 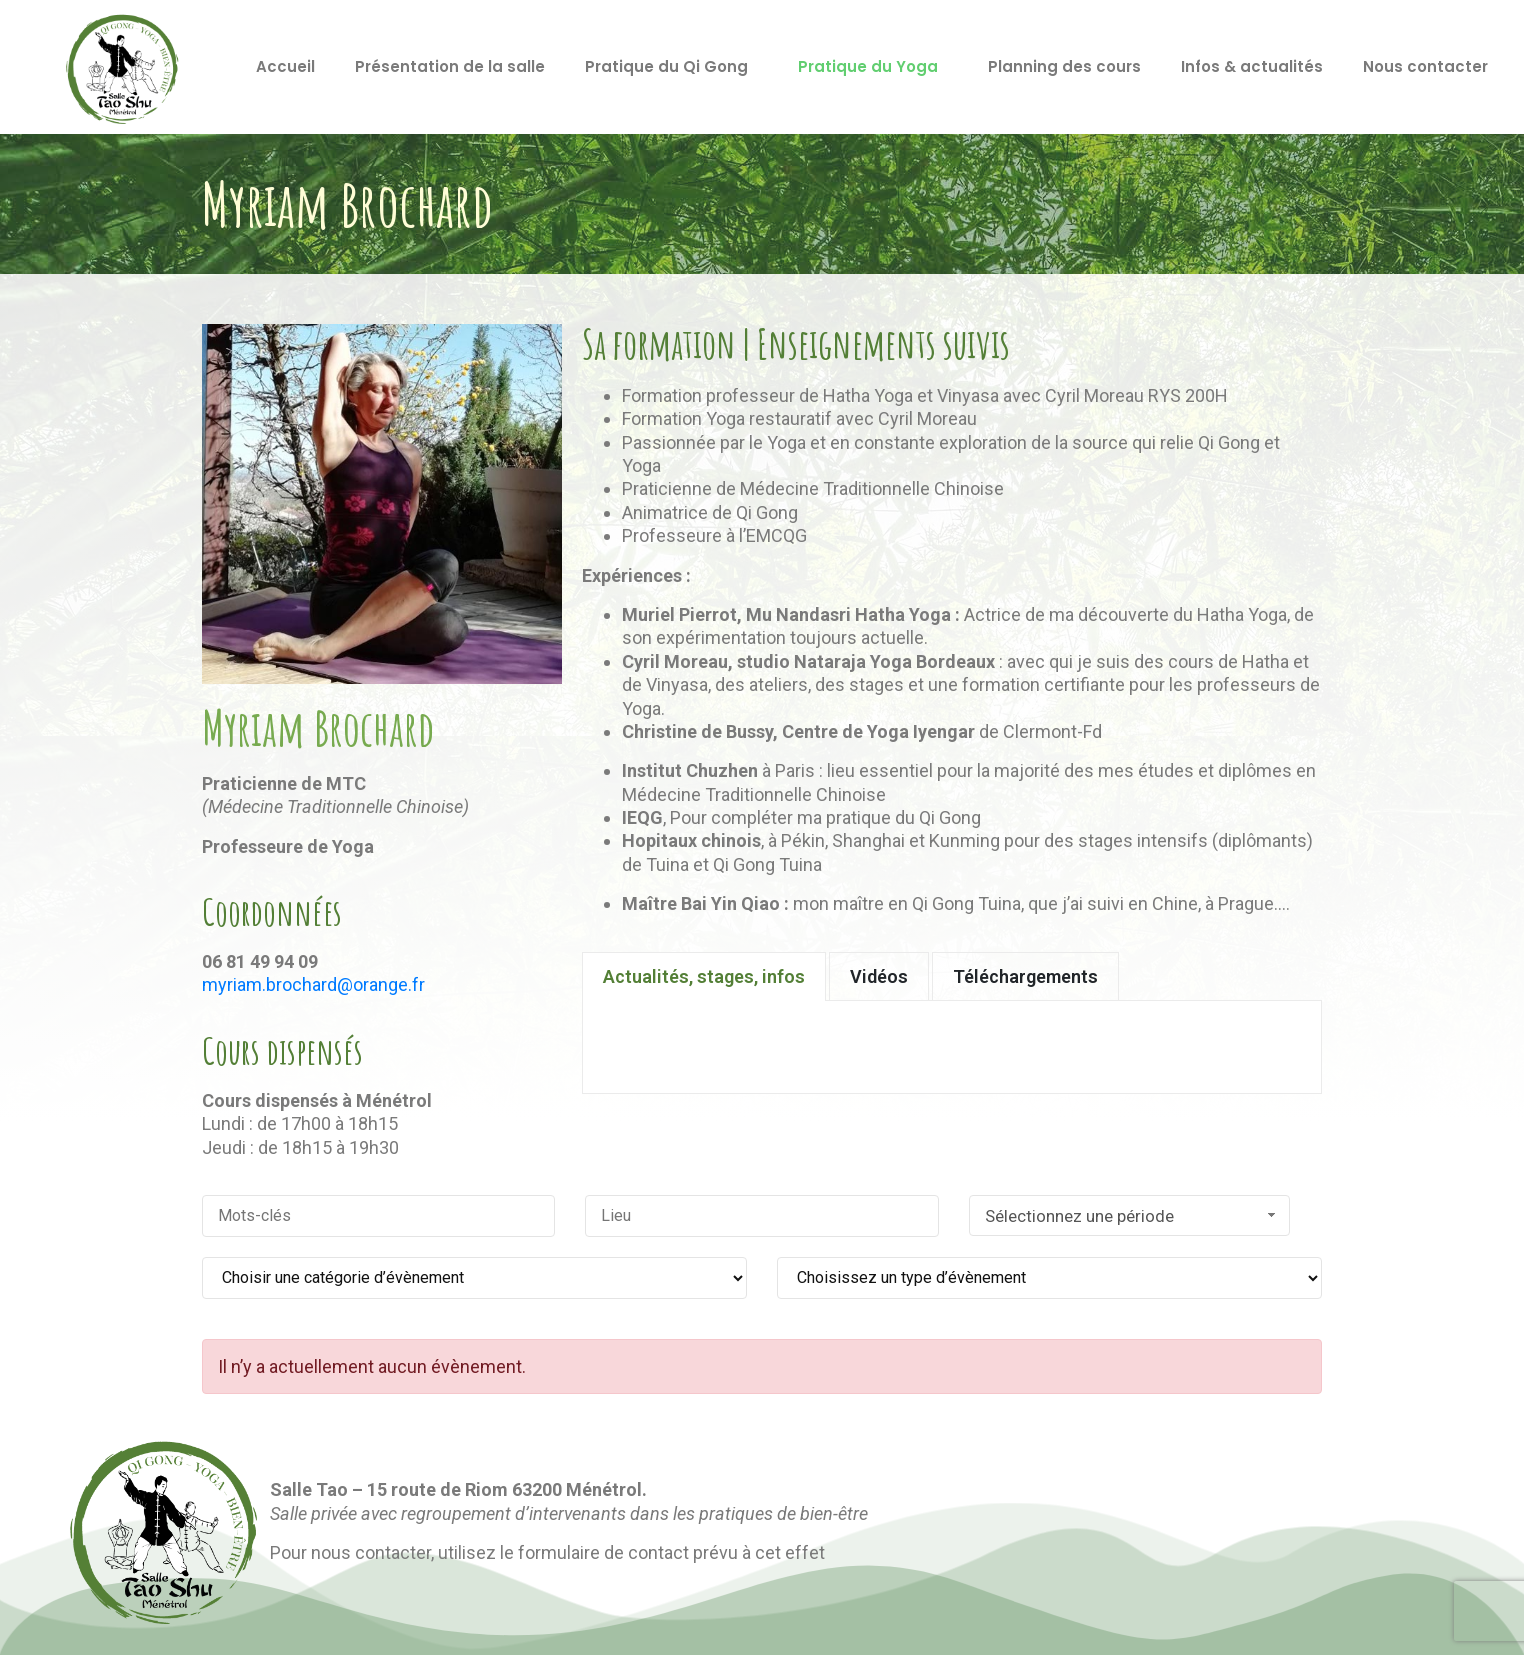 What do you see at coordinates (1064, 66) in the screenshot?
I see `Planning des cours` at bounding box center [1064, 66].